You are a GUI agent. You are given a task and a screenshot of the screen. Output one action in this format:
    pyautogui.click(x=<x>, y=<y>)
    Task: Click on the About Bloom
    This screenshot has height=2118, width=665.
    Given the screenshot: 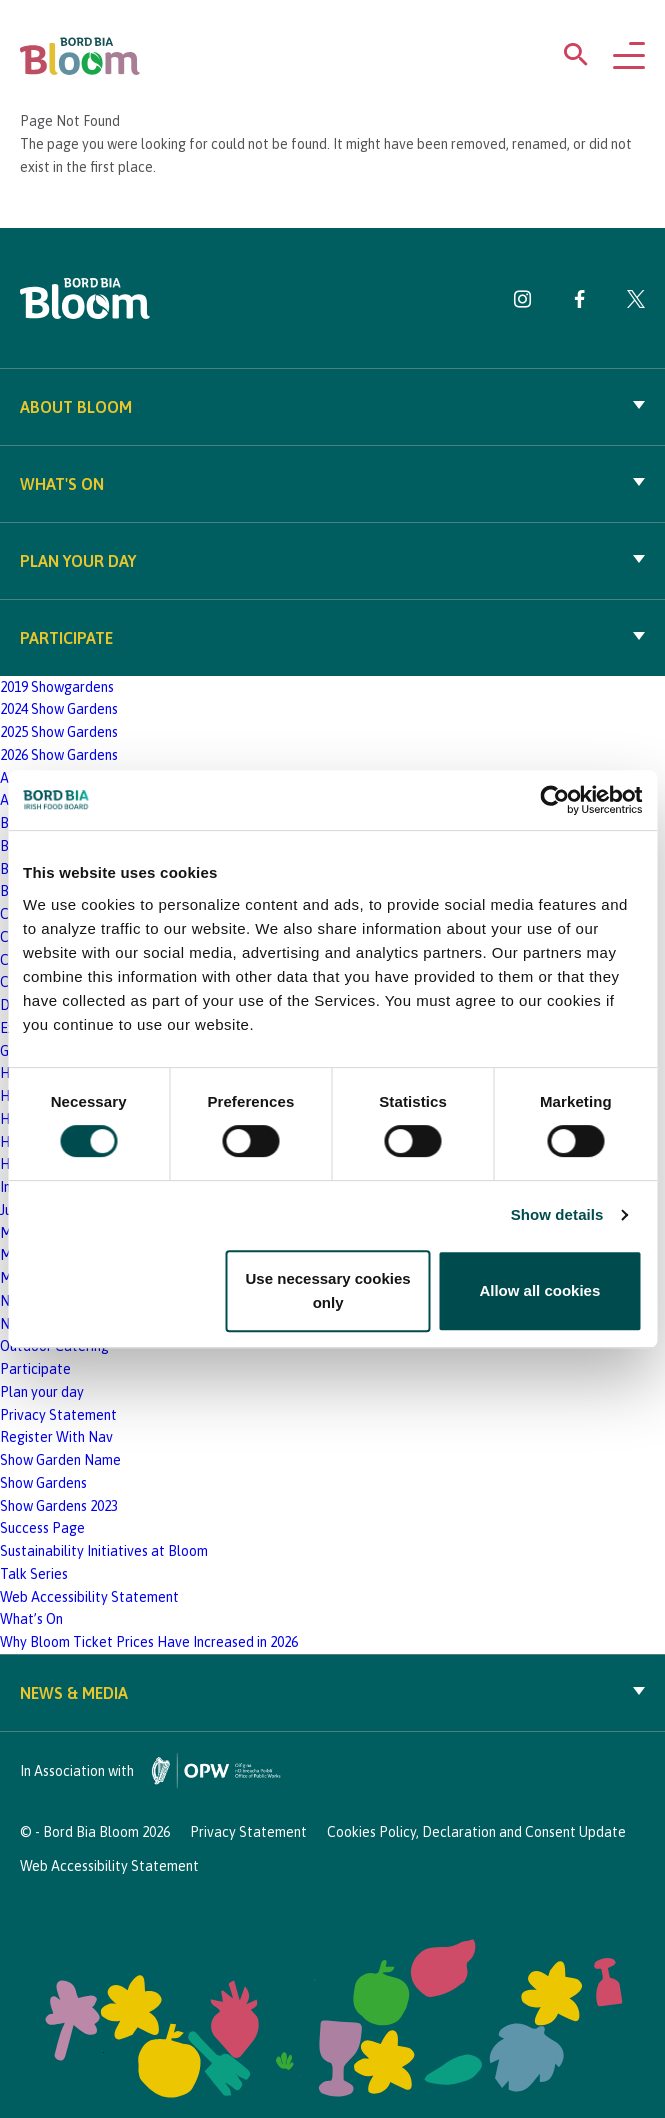 What is the action you would take?
    pyautogui.click(x=332, y=407)
    